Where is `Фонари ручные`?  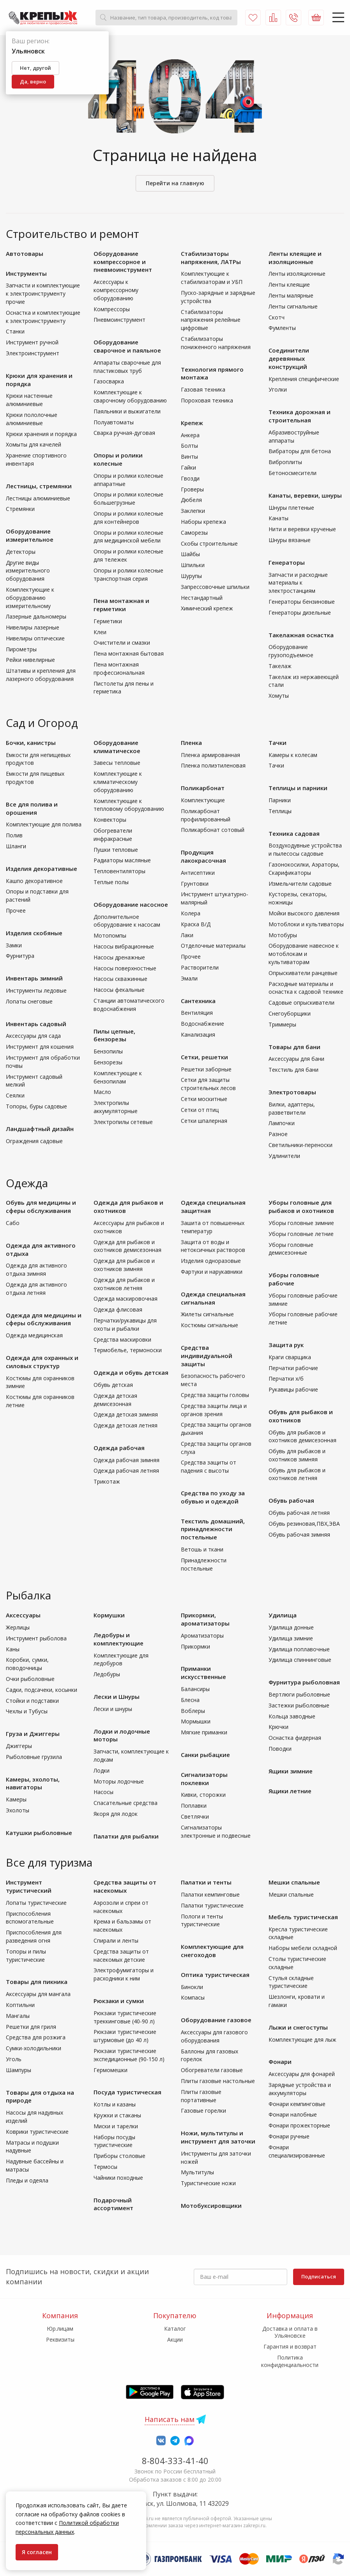 Фонари ручные is located at coordinates (289, 2136).